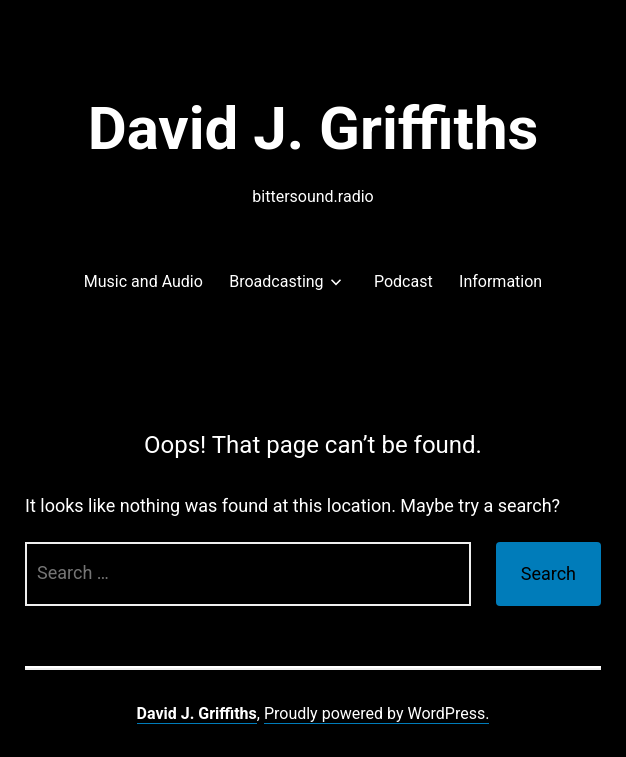 Image resolution: width=626 pixels, height=757 pixels. I want to click on David J. Griffiths, so click(313, 128).